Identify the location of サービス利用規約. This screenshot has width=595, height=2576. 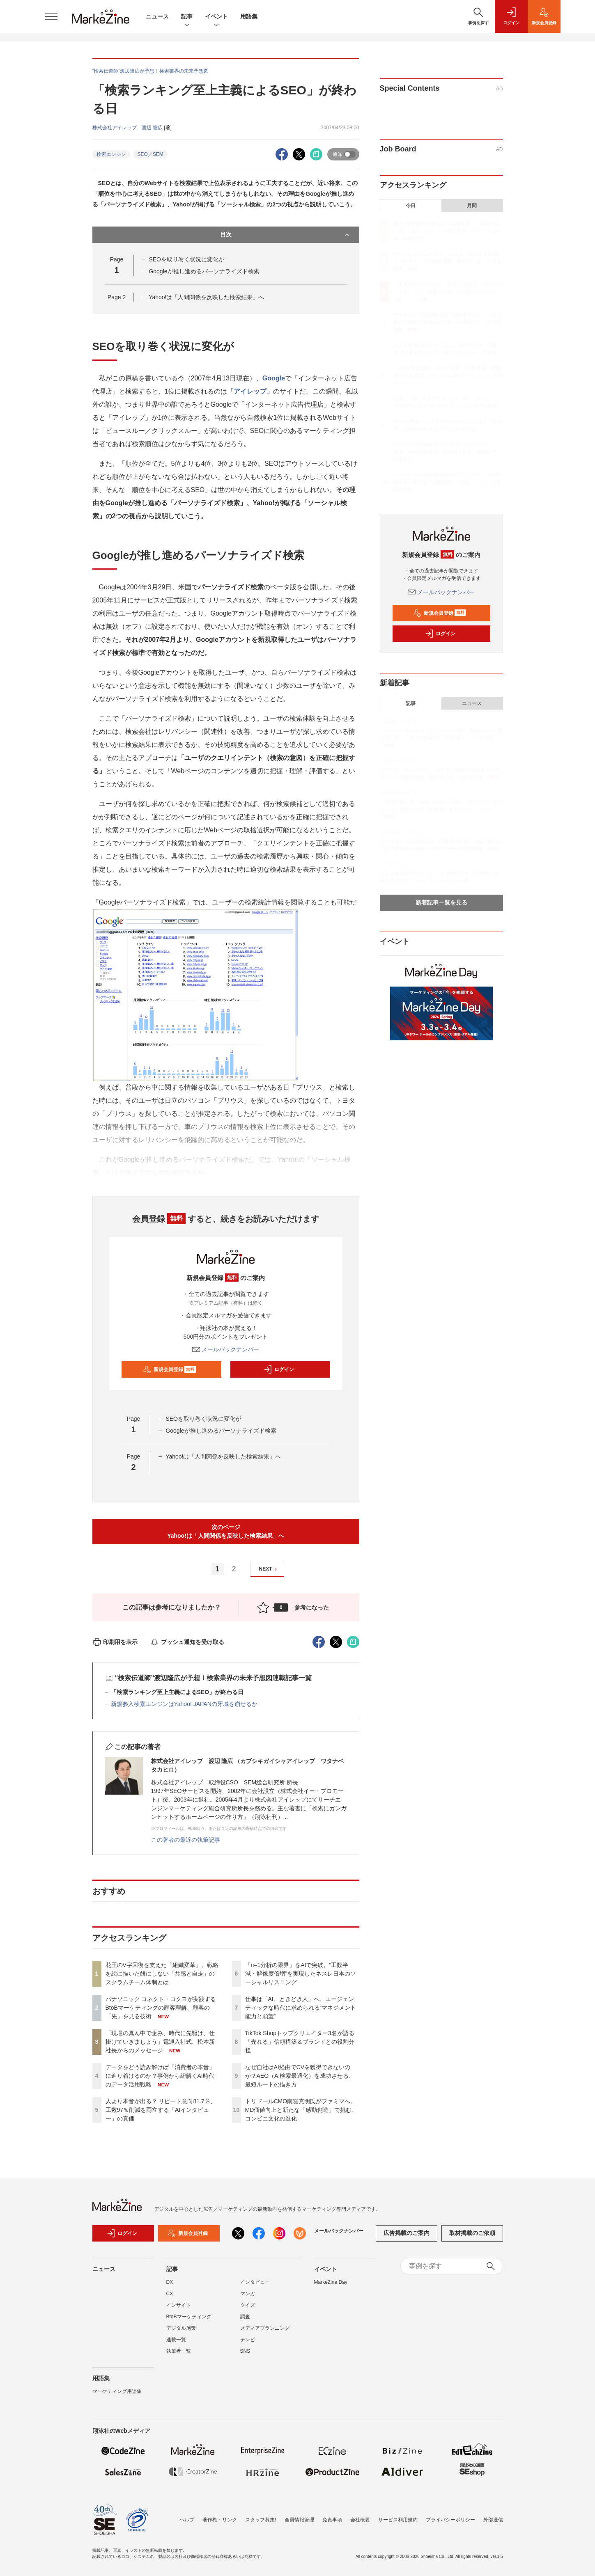
(398, 2520).